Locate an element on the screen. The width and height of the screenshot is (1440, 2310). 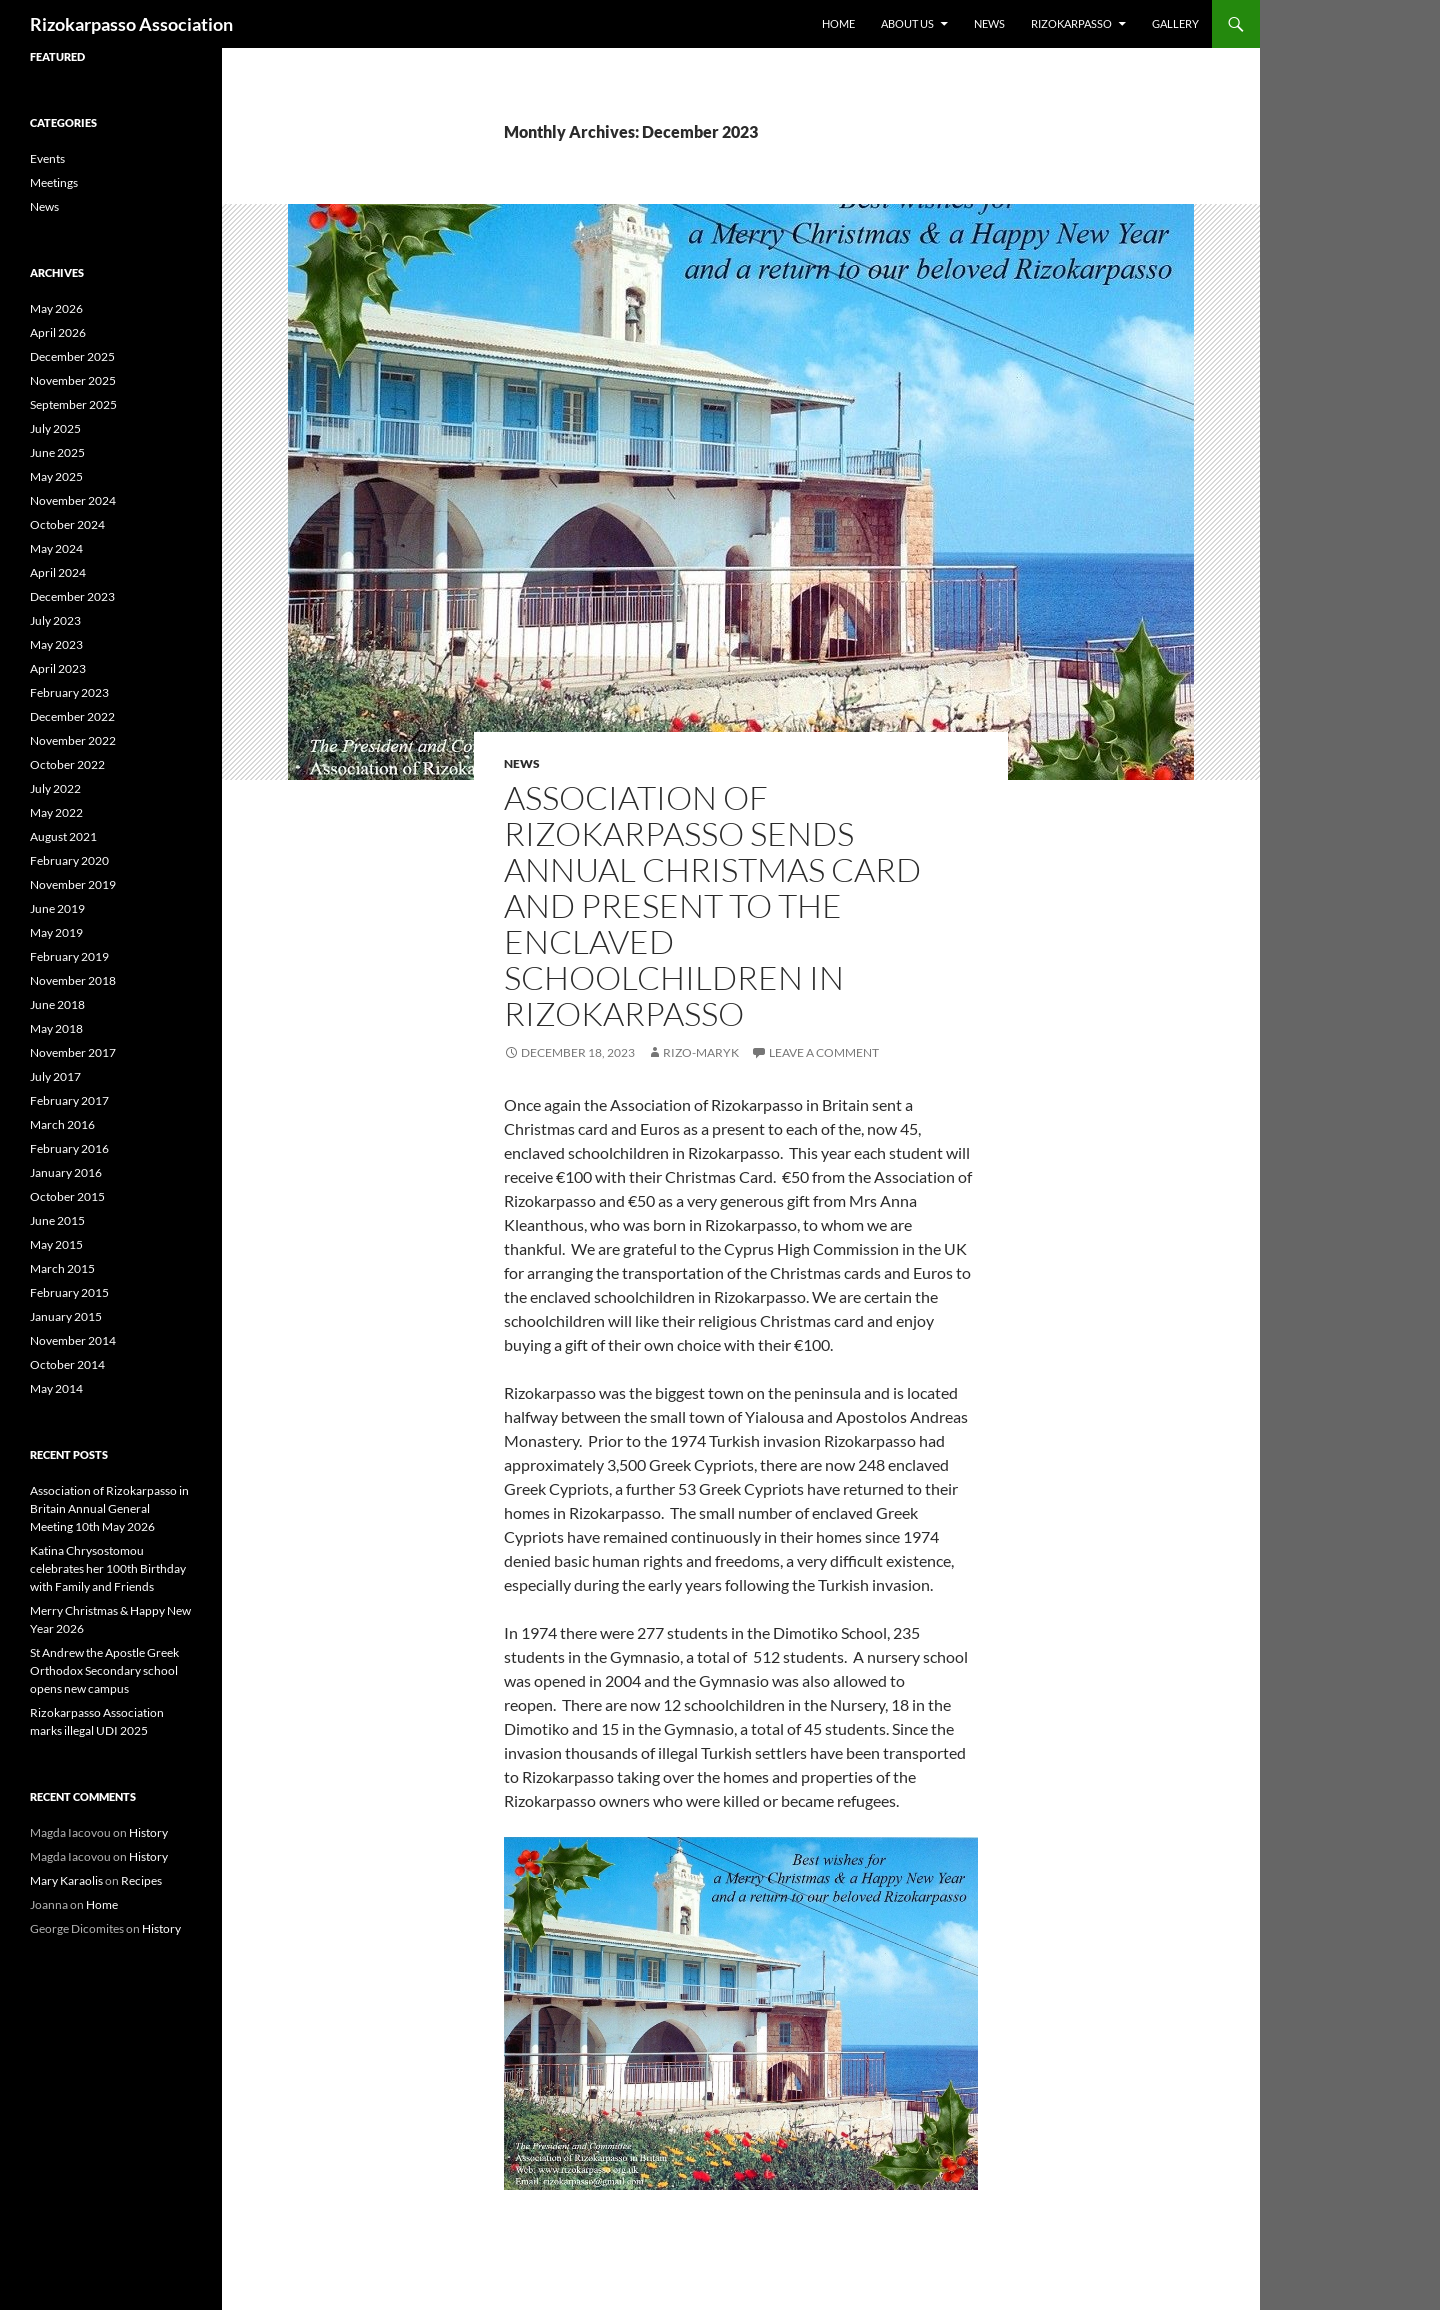
Rizokarpasso Association is located at coordinates (131, 24).